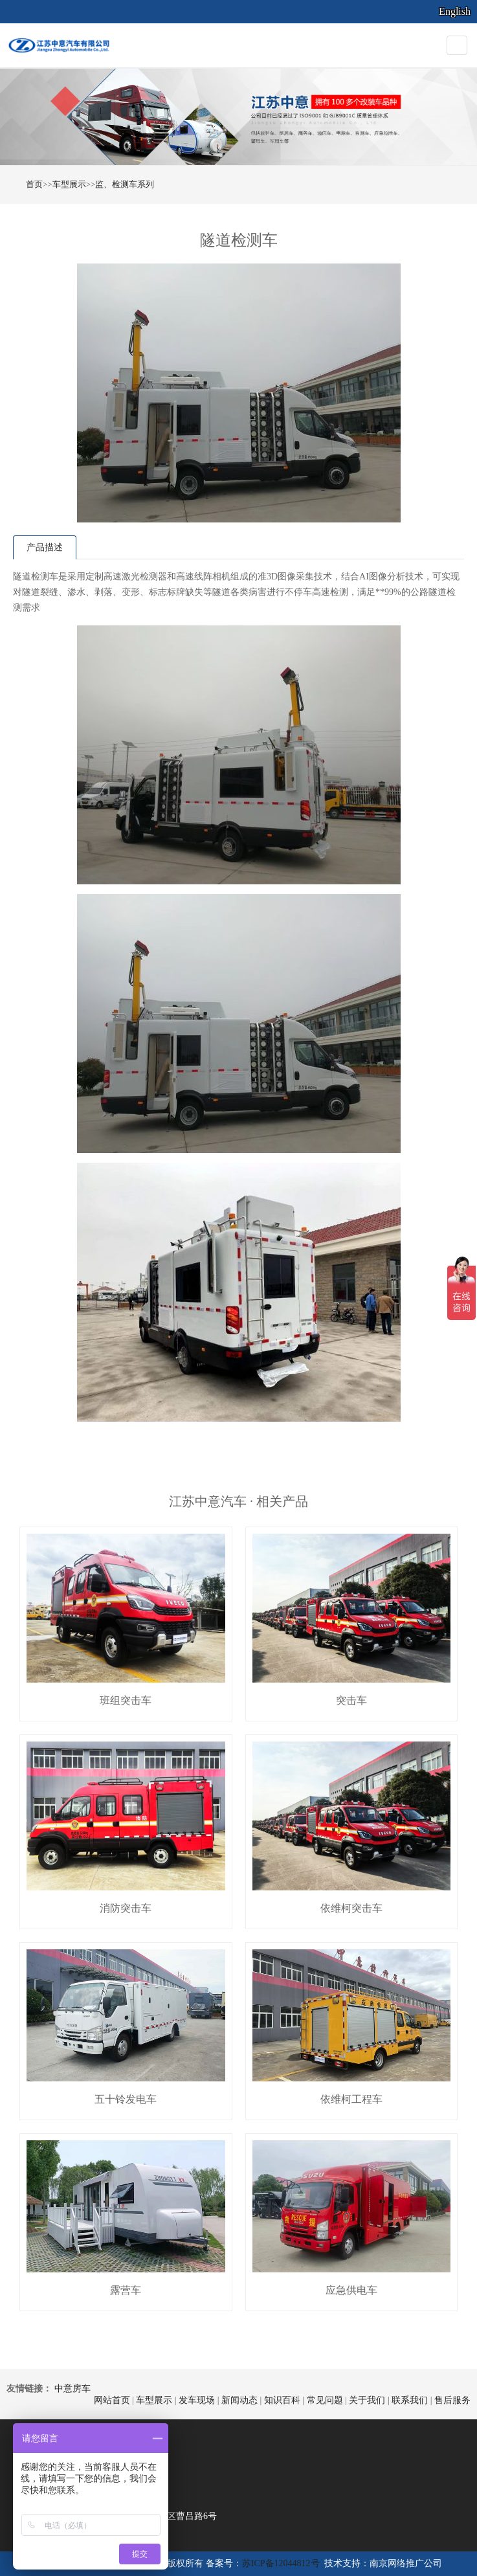 The width and height of the screenshot is (477, 2576). What do you see at coordinates (69, 184) in the screenshot?
I see `车型展示` at bounding box center [69, 184].